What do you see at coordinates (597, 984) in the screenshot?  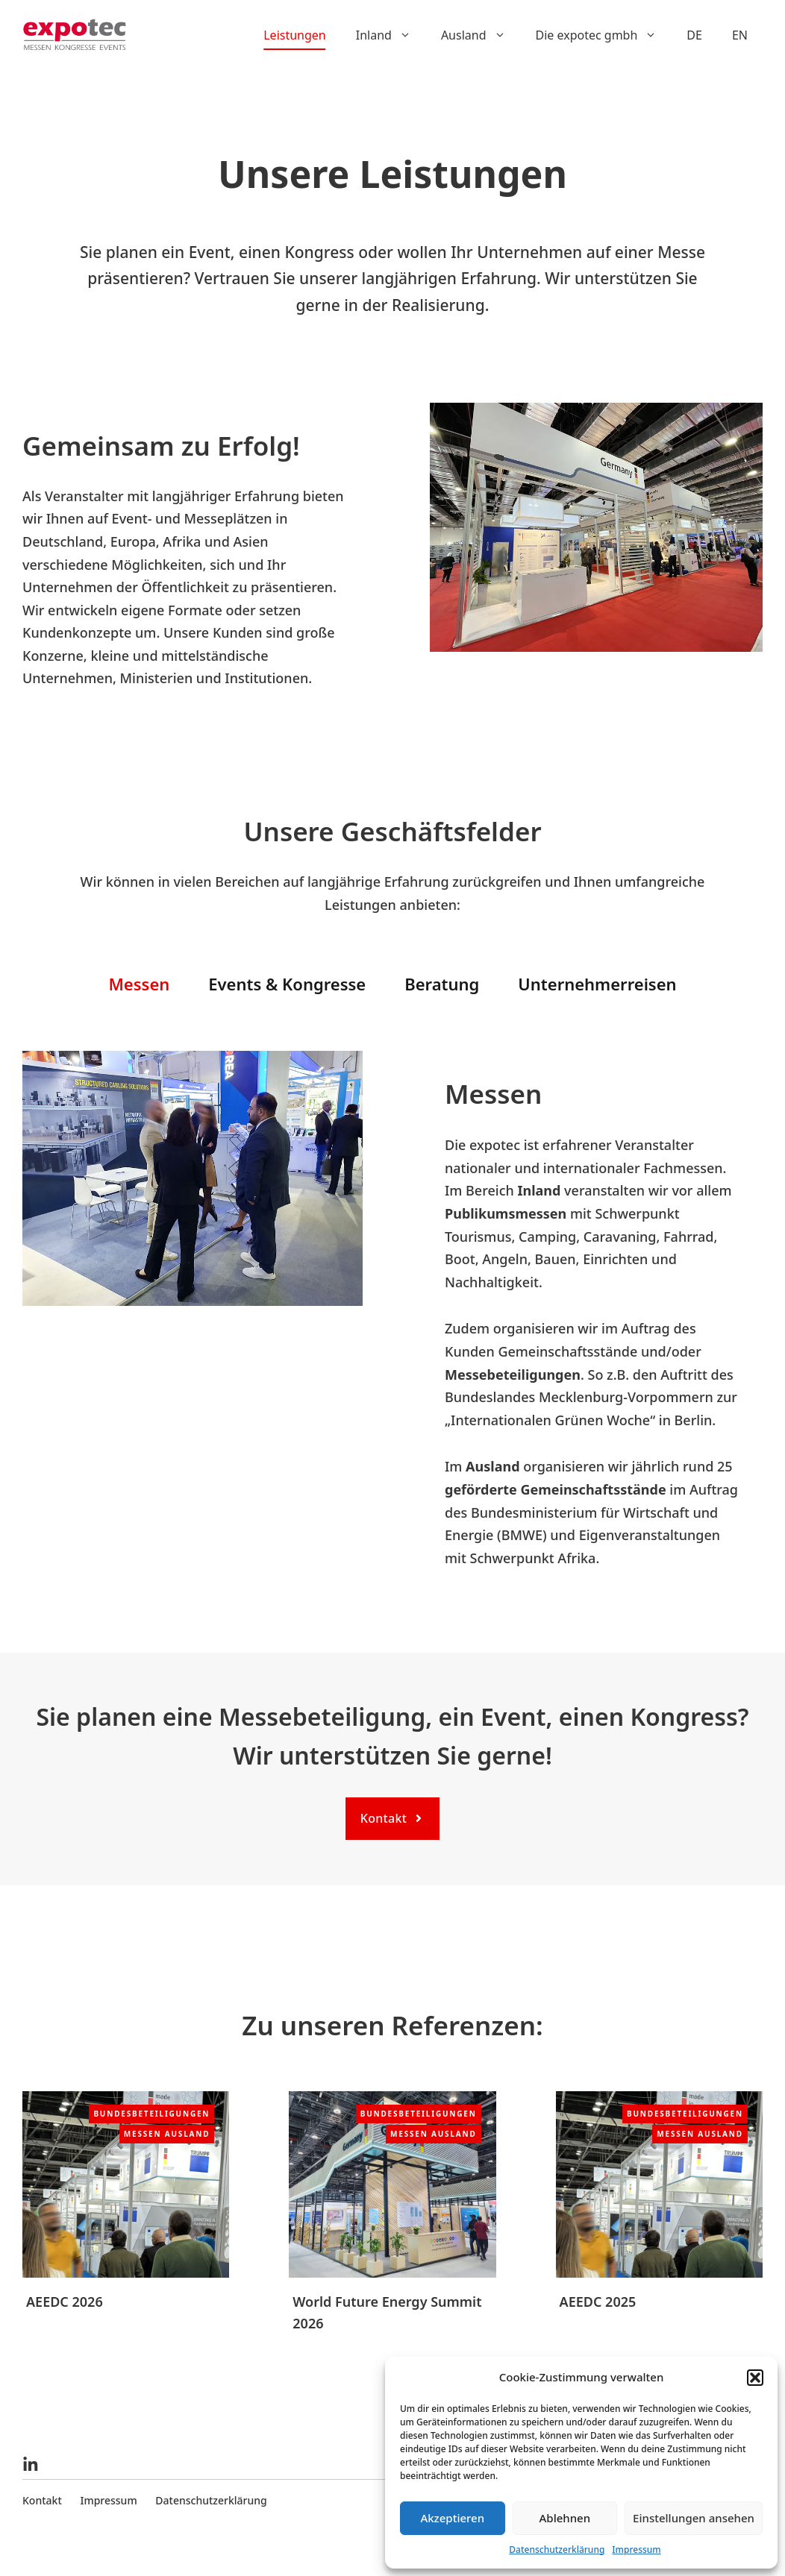 I see `Unternehmerreisen` at bounding box center [597, 984].